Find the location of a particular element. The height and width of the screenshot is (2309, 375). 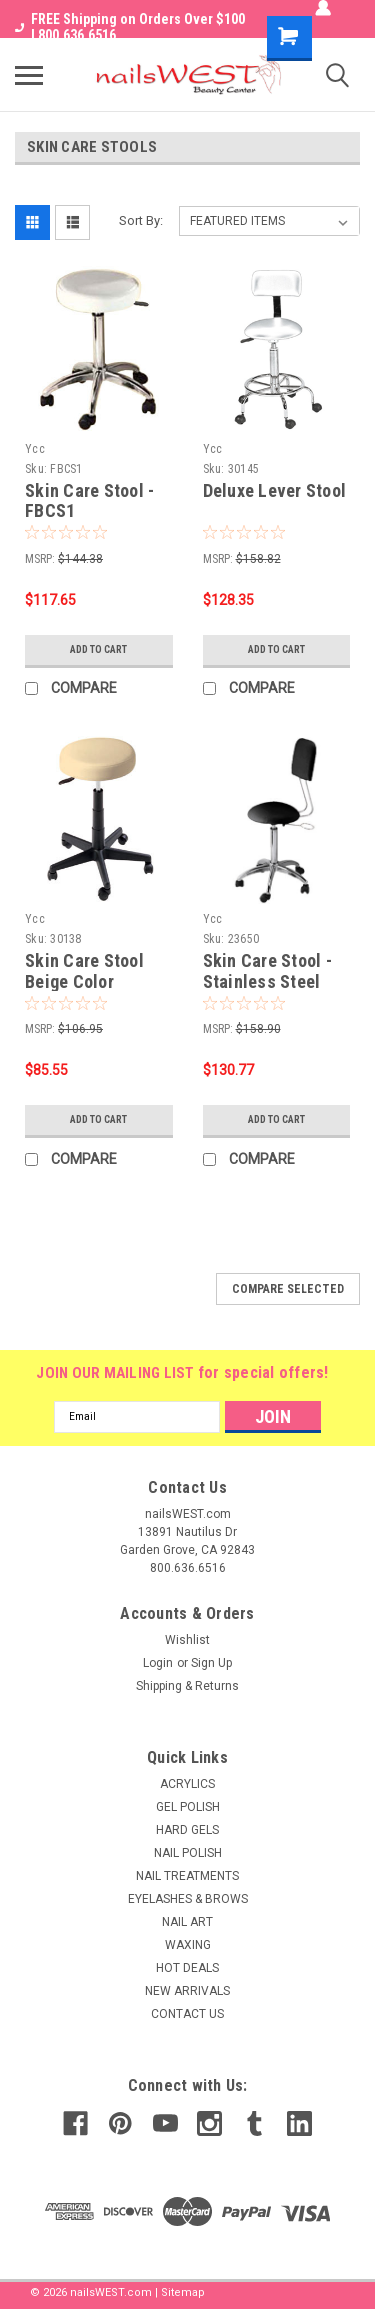

Ycc is located at coordinates (35, 449).